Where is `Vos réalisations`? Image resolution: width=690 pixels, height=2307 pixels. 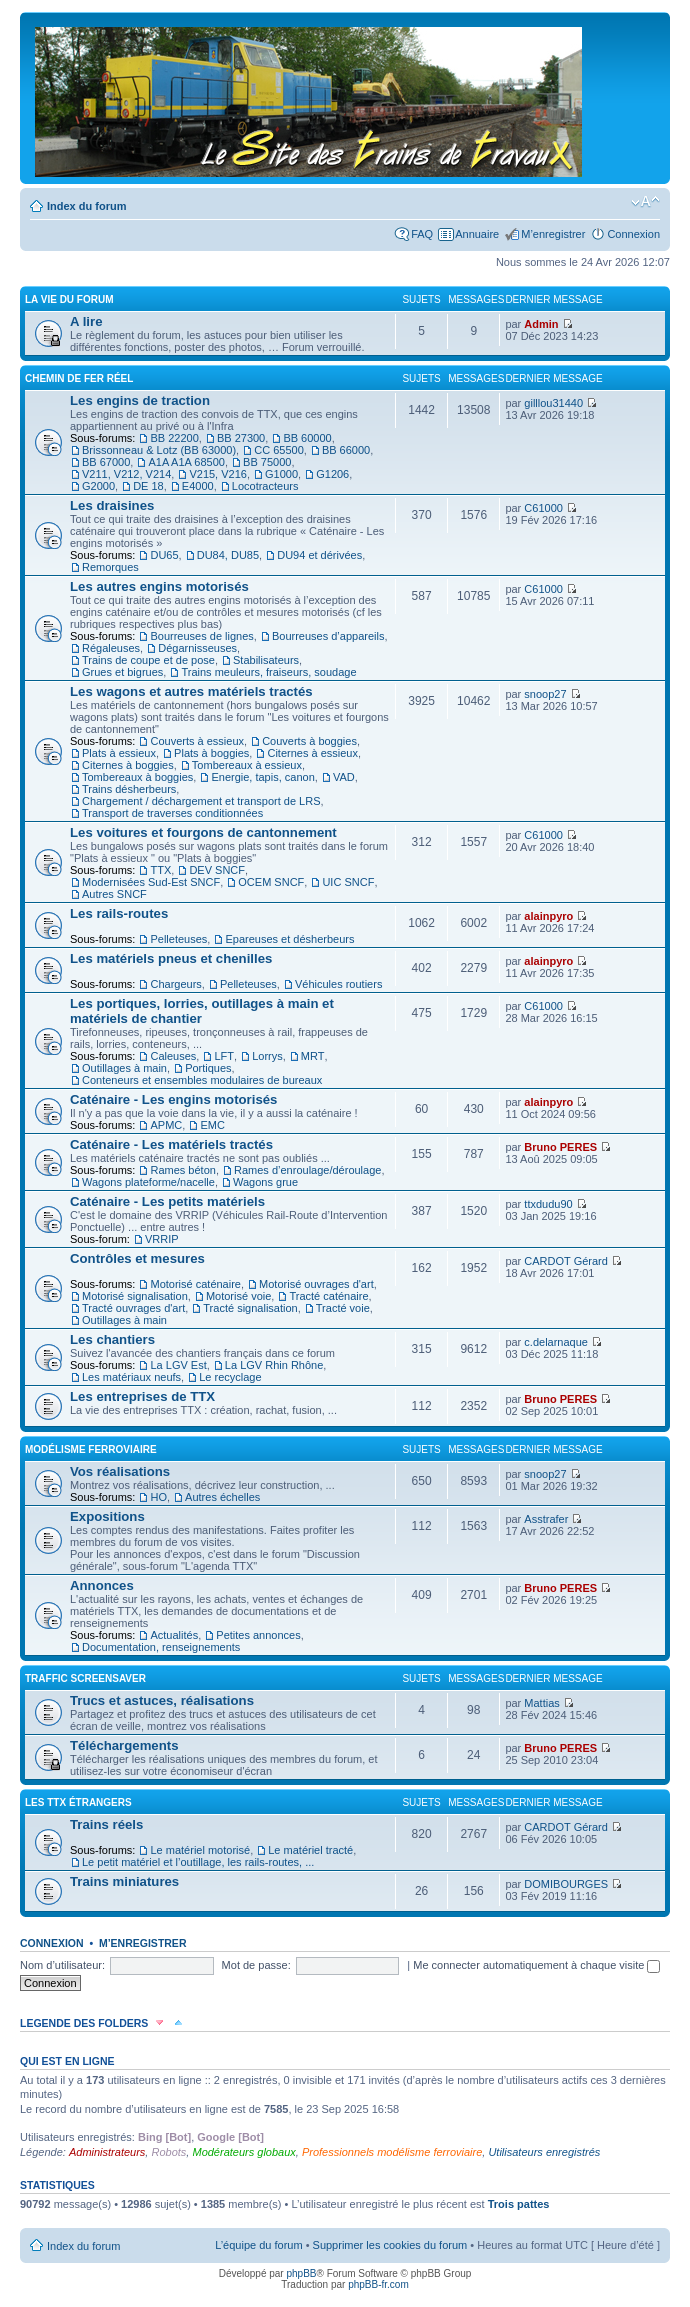 Vos réalisations is located at coordinates (120, 1471).